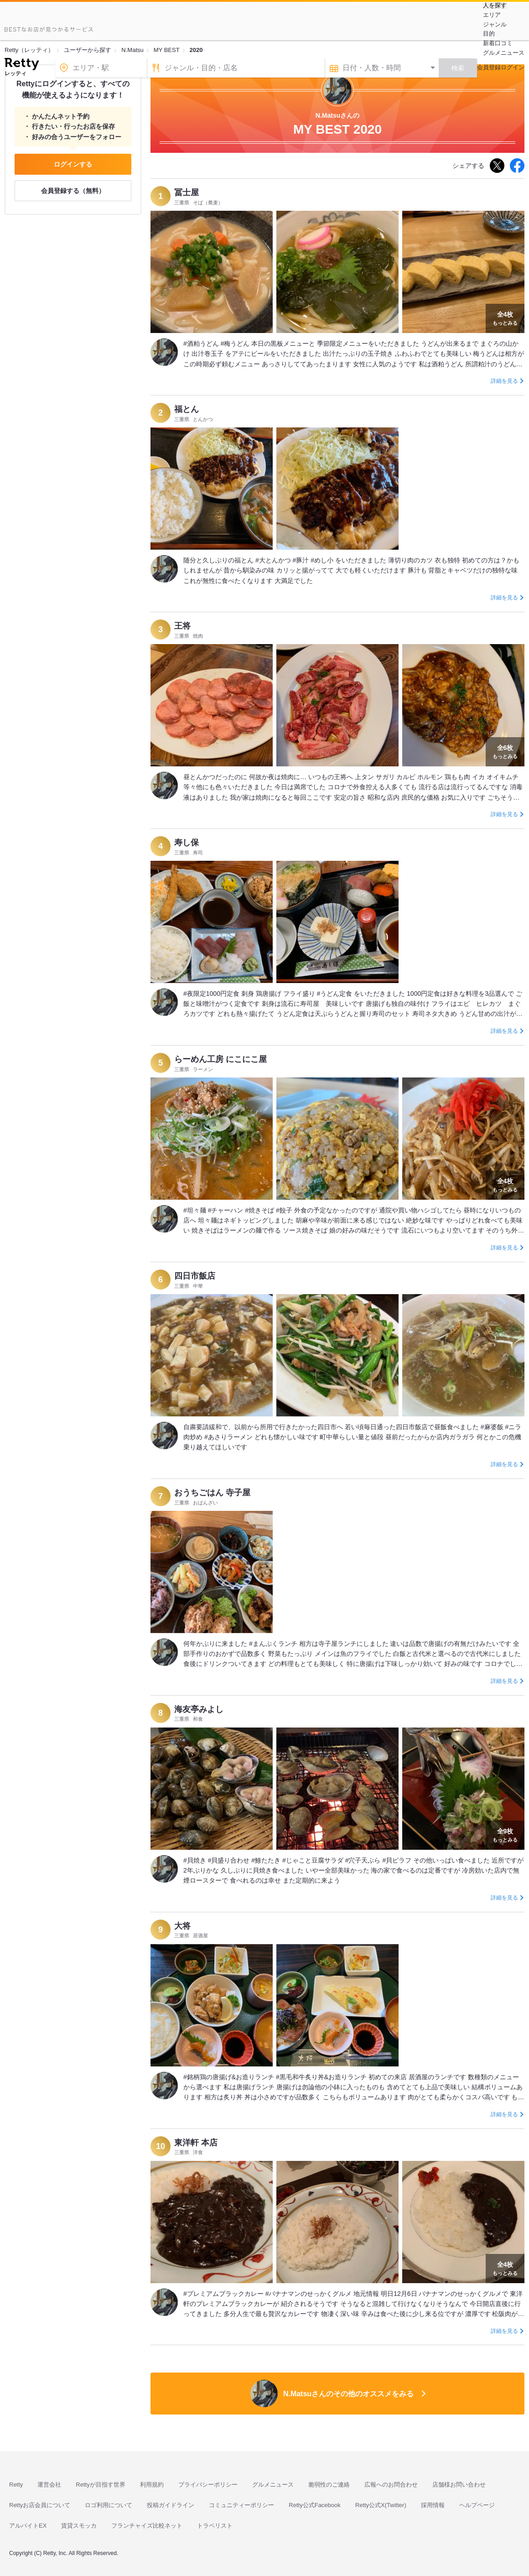 The width and height of the screenshot is (529, 2576). I want to click on ヘルプページ, so click(477, 2505).